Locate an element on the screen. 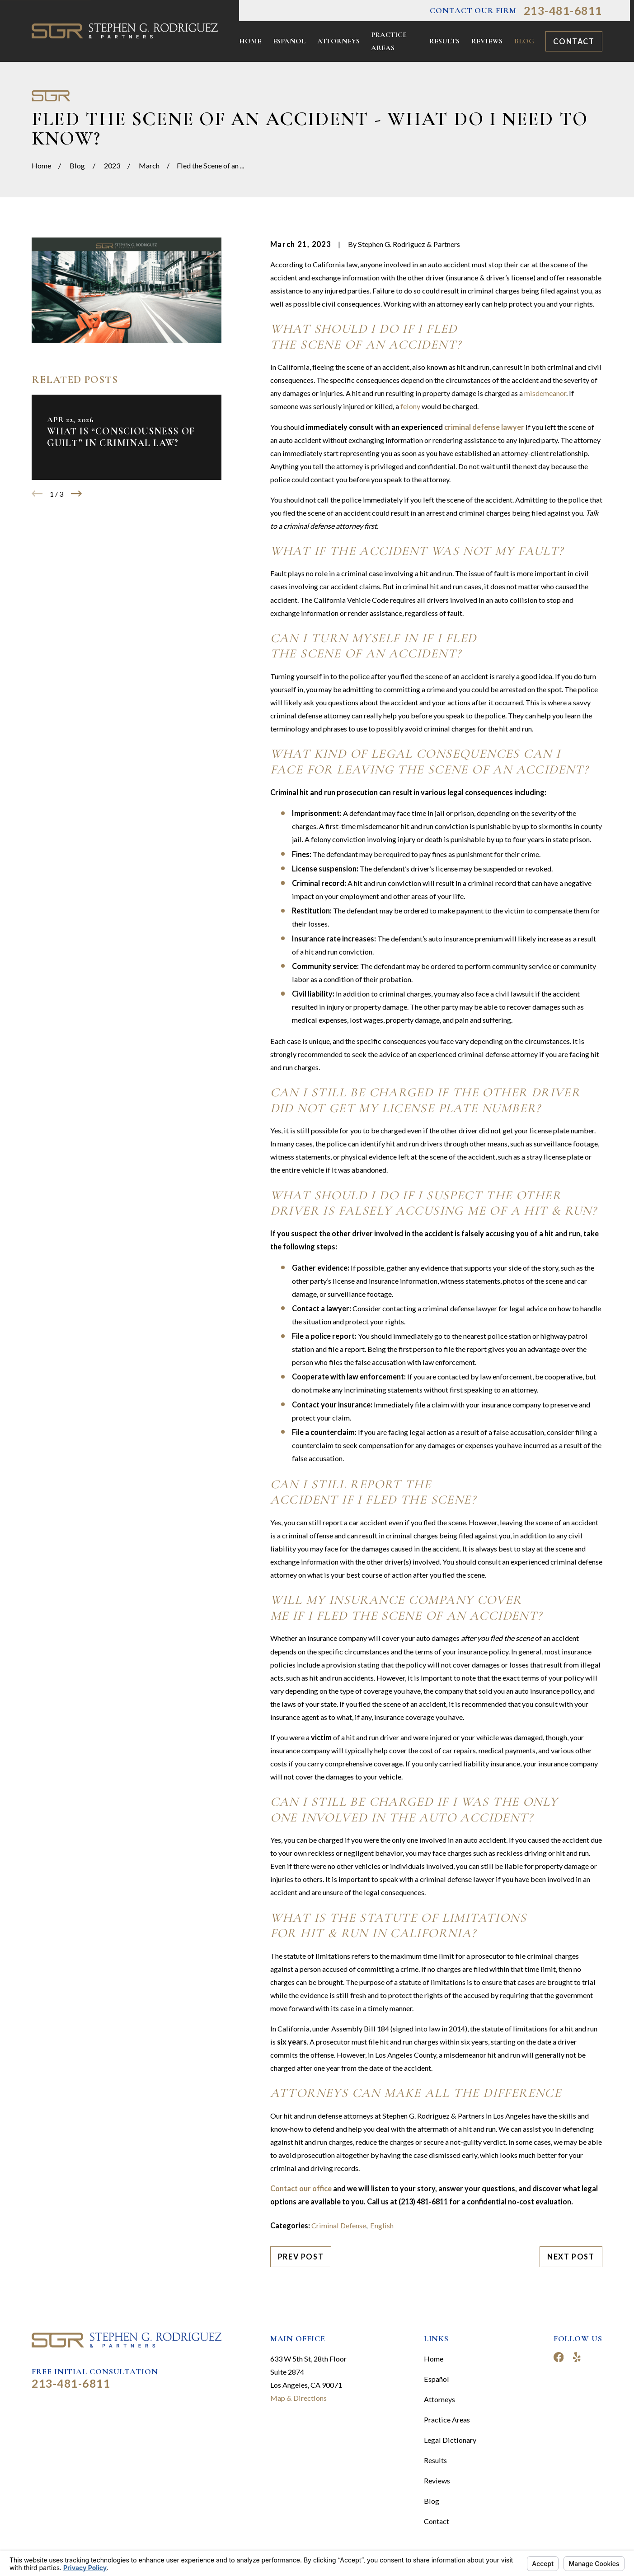  misdemeanor is located at coordinates (545, 393).